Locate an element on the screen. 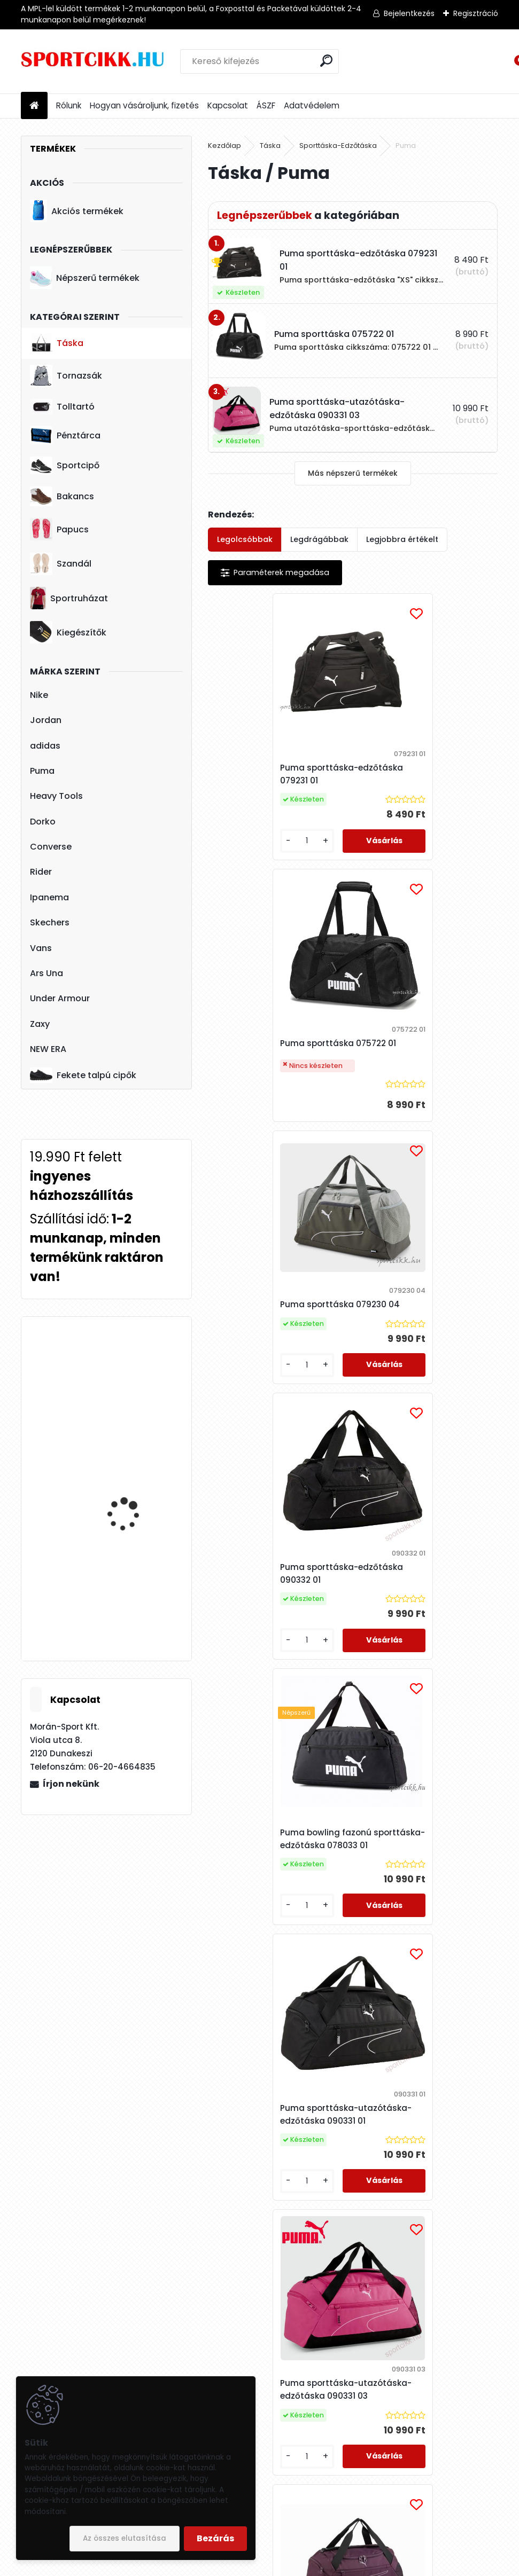  Fekete talpú cipők is located at coordinates (83, 1074).